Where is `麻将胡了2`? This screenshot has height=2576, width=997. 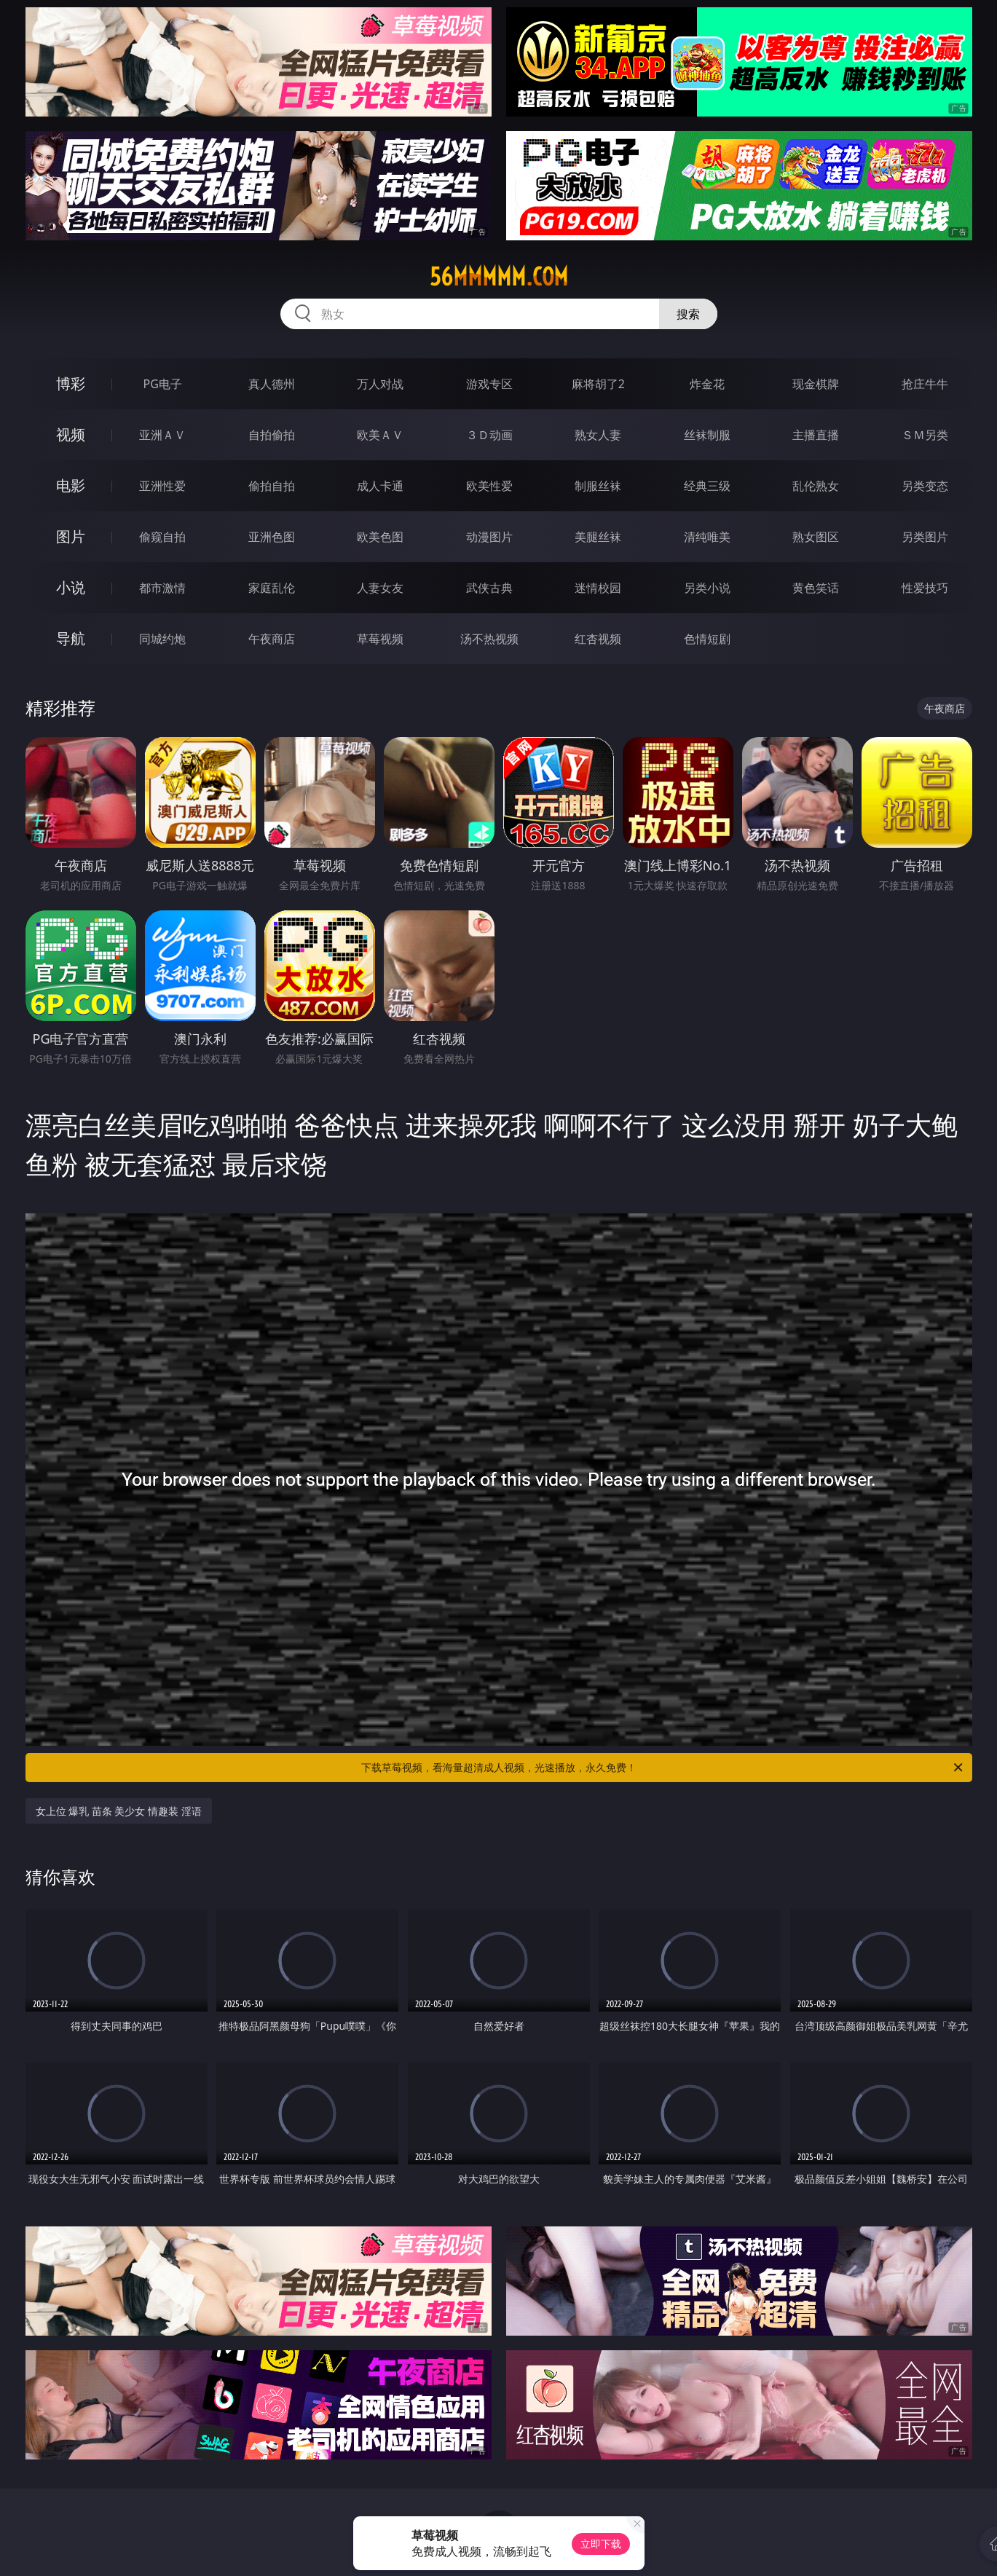
麻将胡了2 is located at coordinates (598, 384).